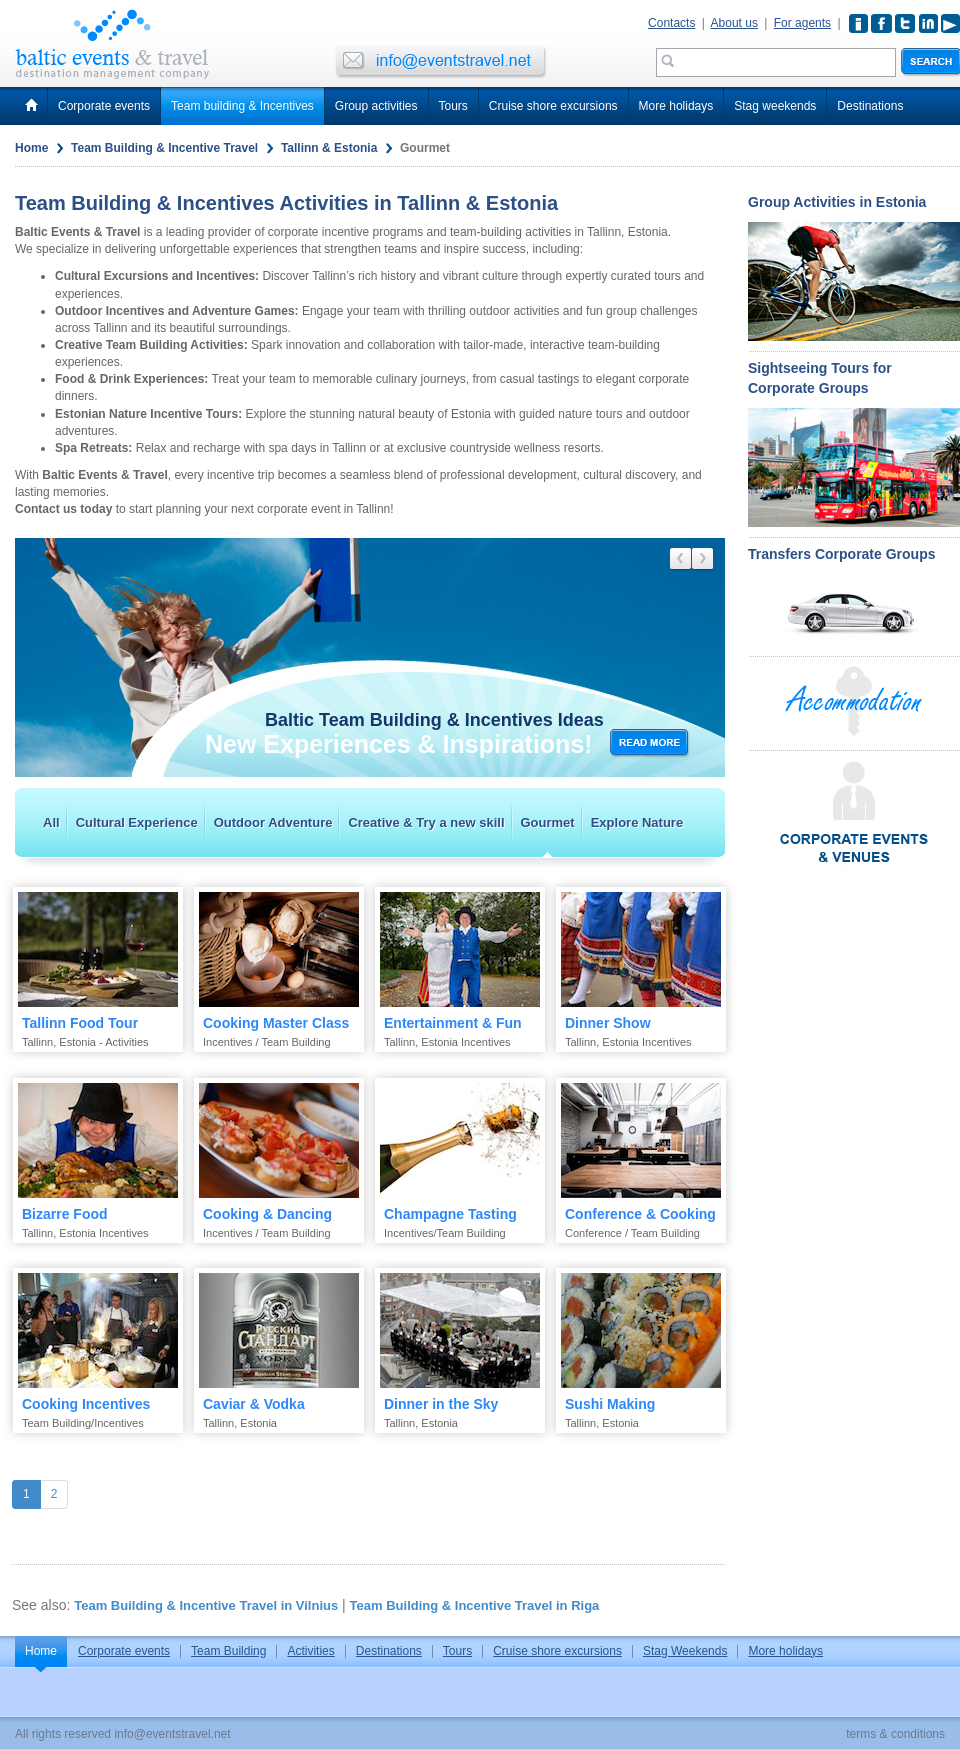  Describe the element at coordinates (870, 106) in the screenshot. I see `Destinations` at that location.